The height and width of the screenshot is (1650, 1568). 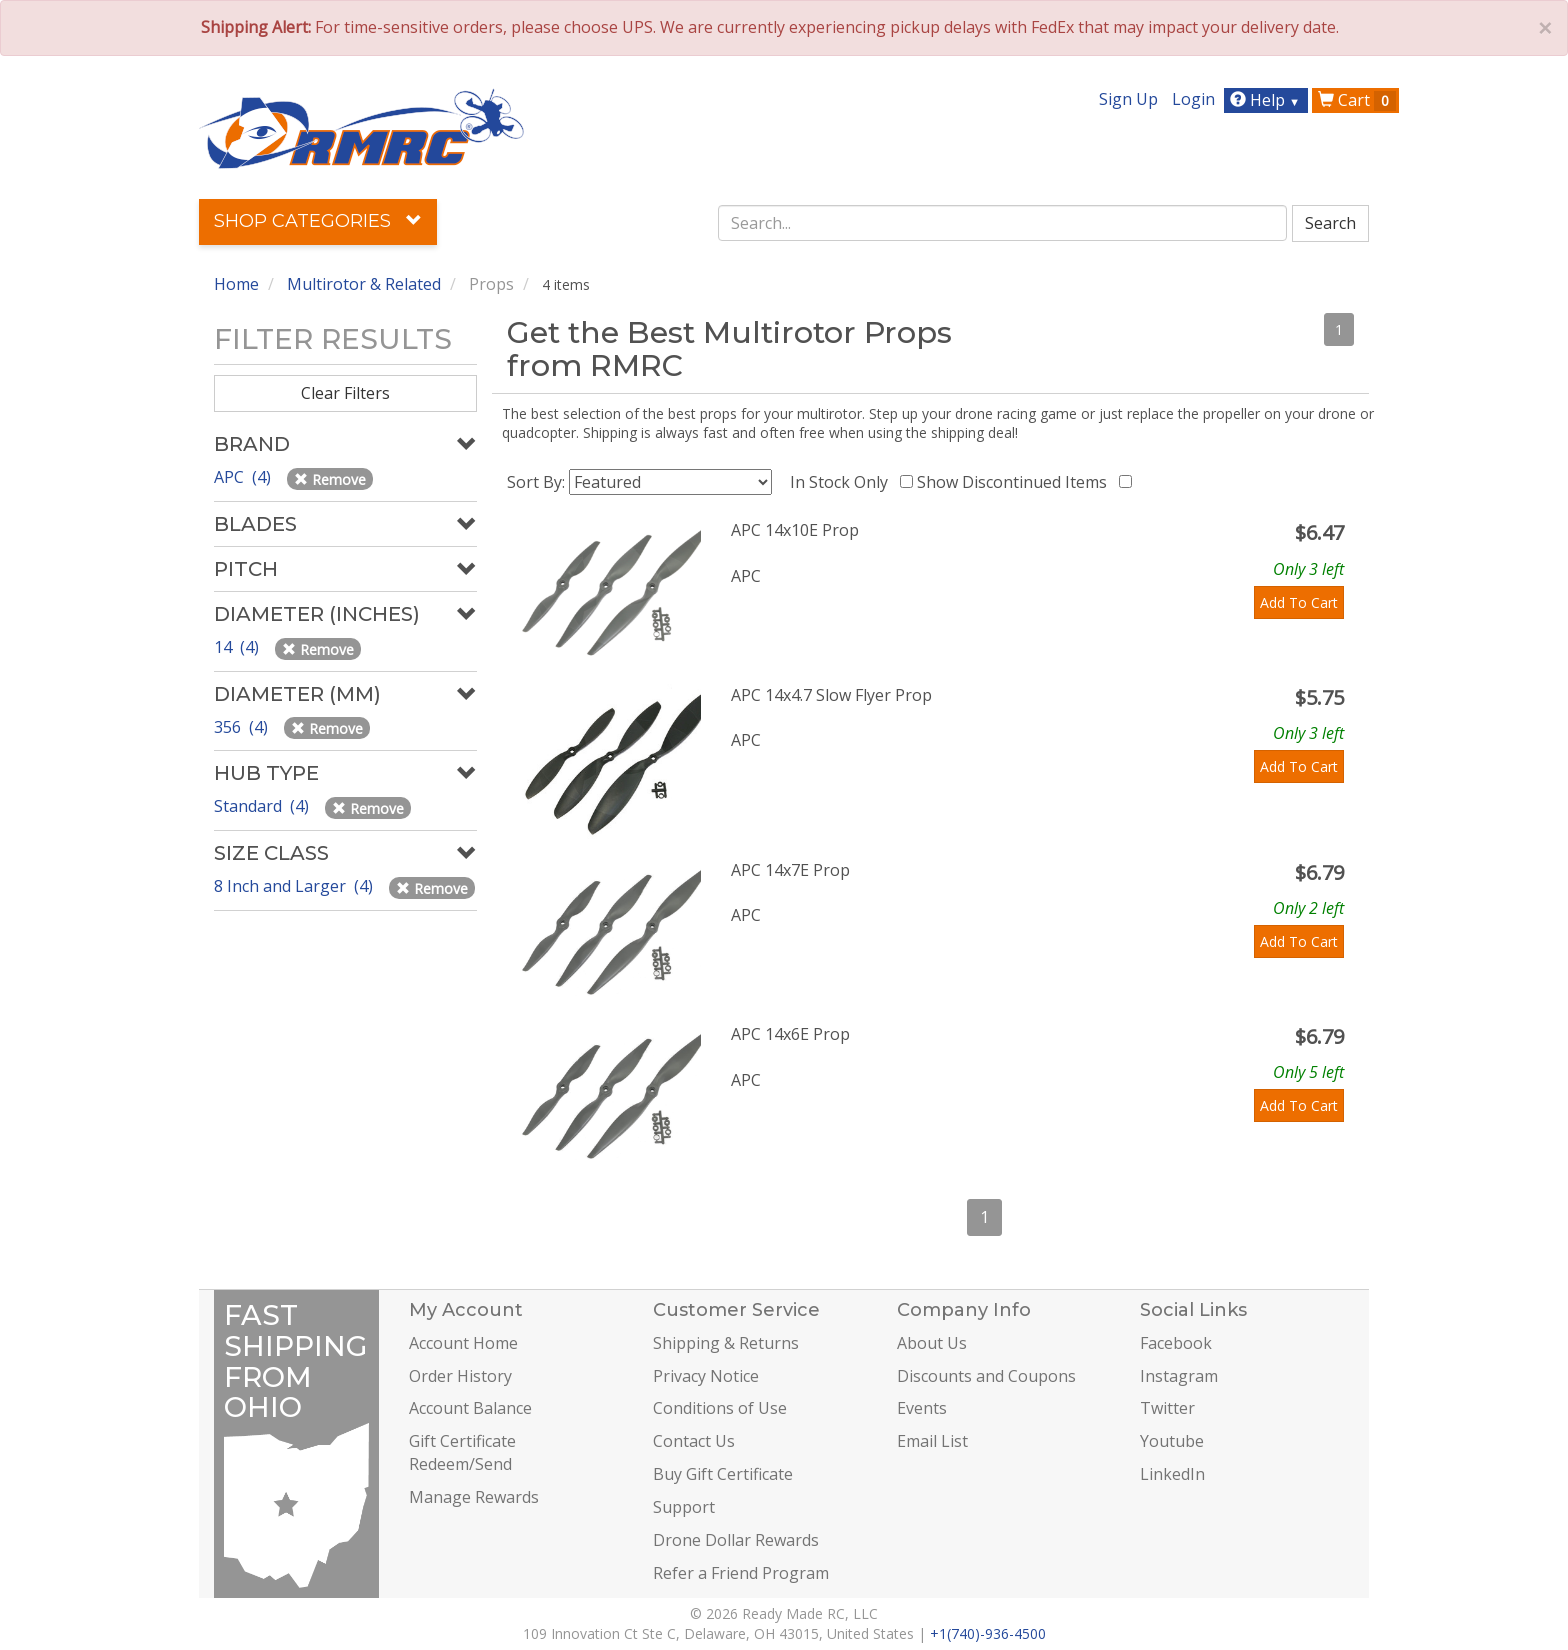 What do you see at coordinates (238, 647) in the screenshot?
I see `14 (4)` at bounding box center [238, 647].